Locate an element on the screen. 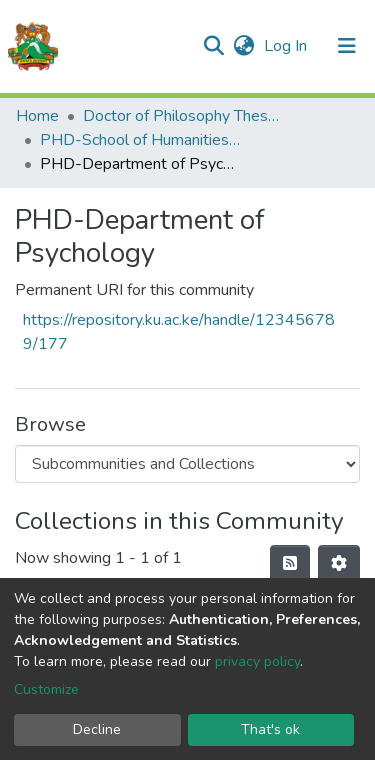 The height and width of the screenshot is (760, 375). privacy policy is located at coordinates (257, 661).